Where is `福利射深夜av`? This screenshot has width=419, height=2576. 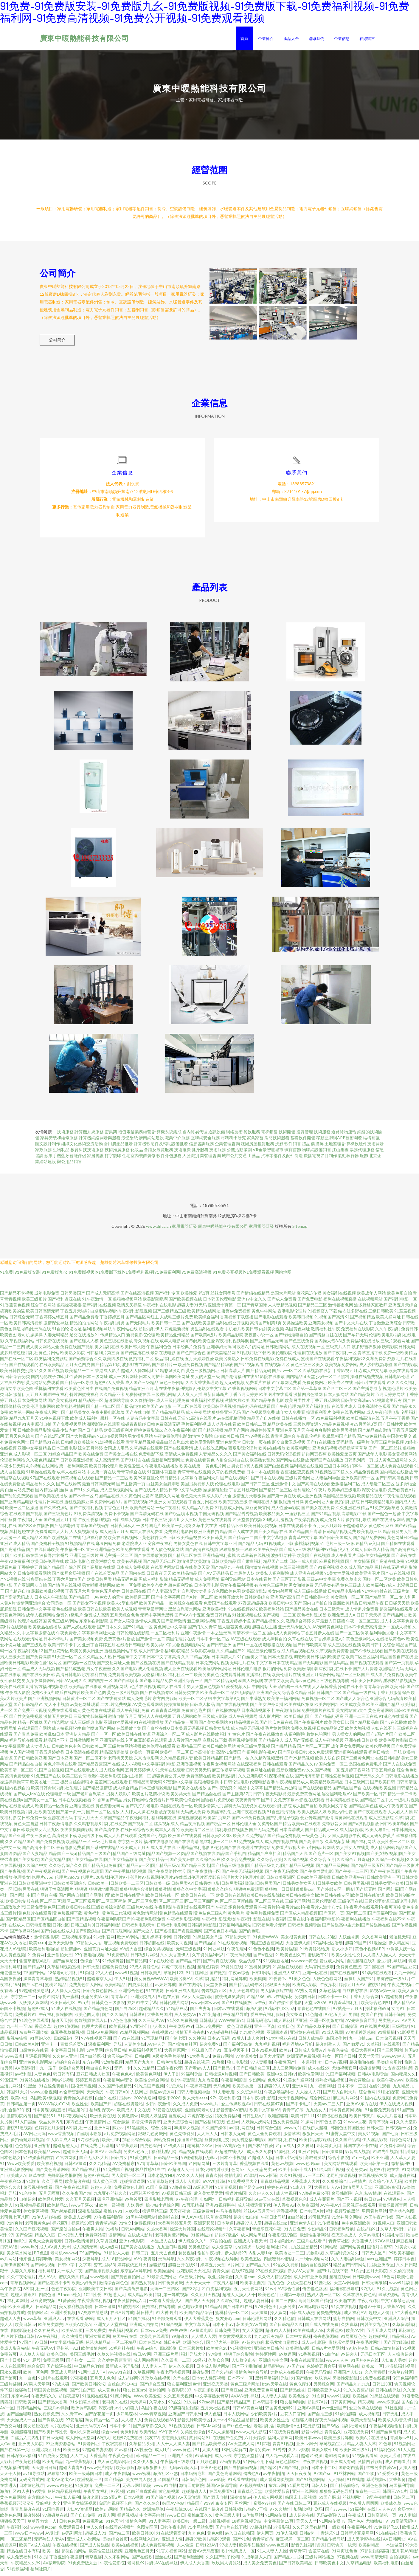 福利射深夜av is located at coordinates (101, 2113).